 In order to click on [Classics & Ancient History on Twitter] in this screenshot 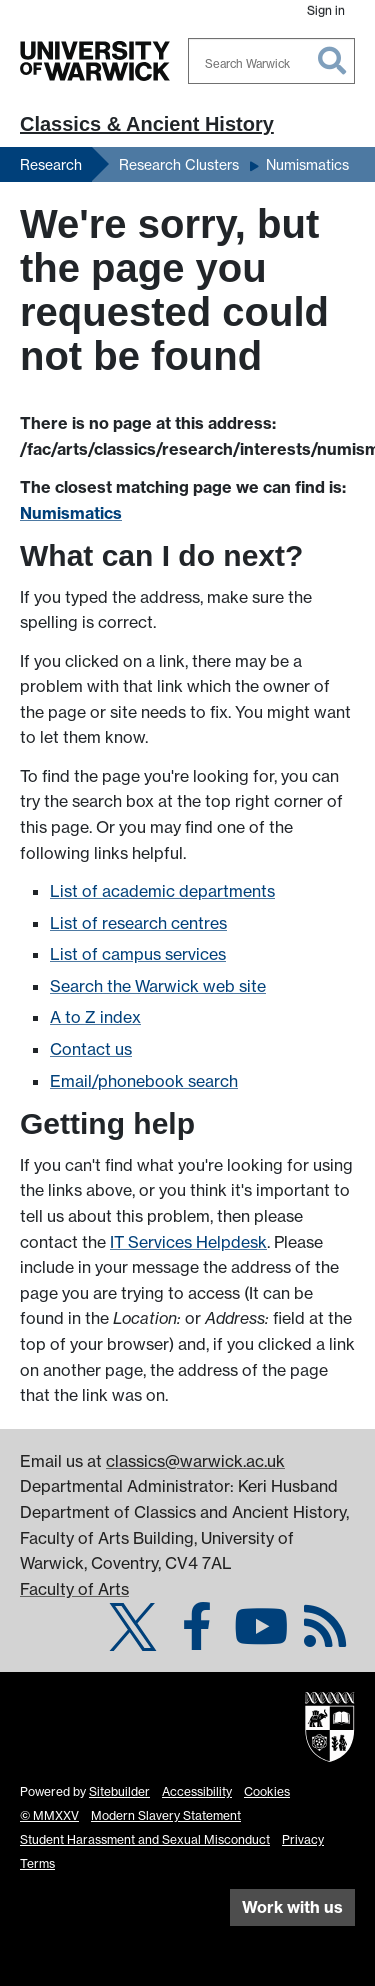, I will do `click(133, 1638)`.